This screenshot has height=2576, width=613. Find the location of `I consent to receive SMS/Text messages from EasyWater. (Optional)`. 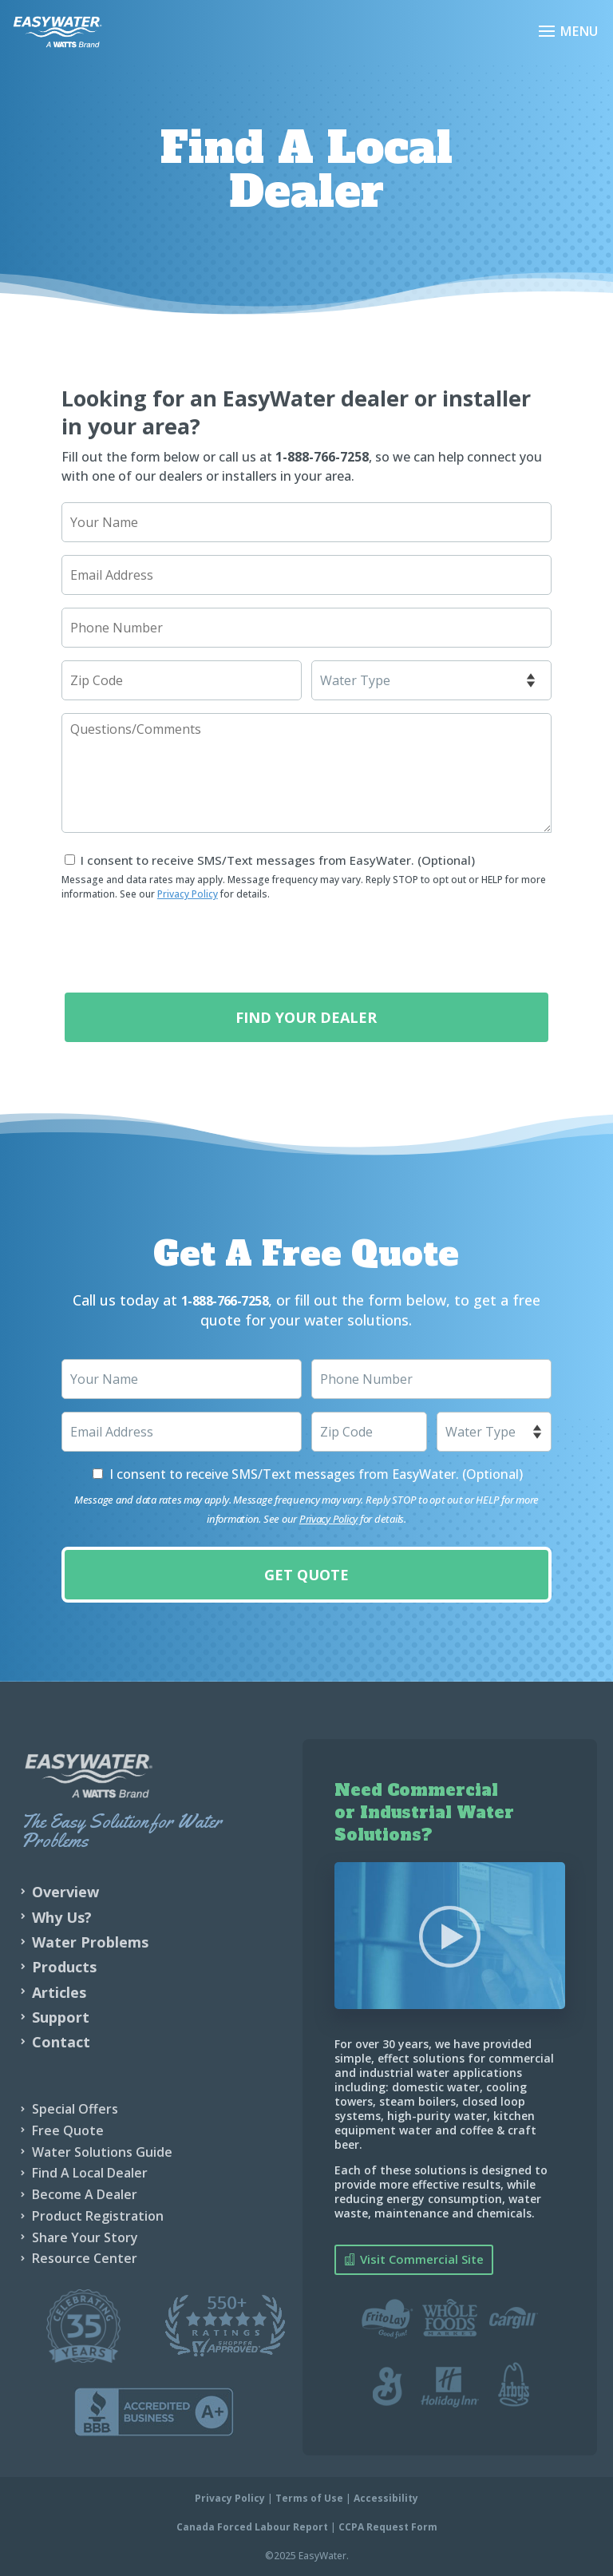

I consent to receive SMS/Text messages from EasyWater. (Optional) is located at coordinates (278, 860).